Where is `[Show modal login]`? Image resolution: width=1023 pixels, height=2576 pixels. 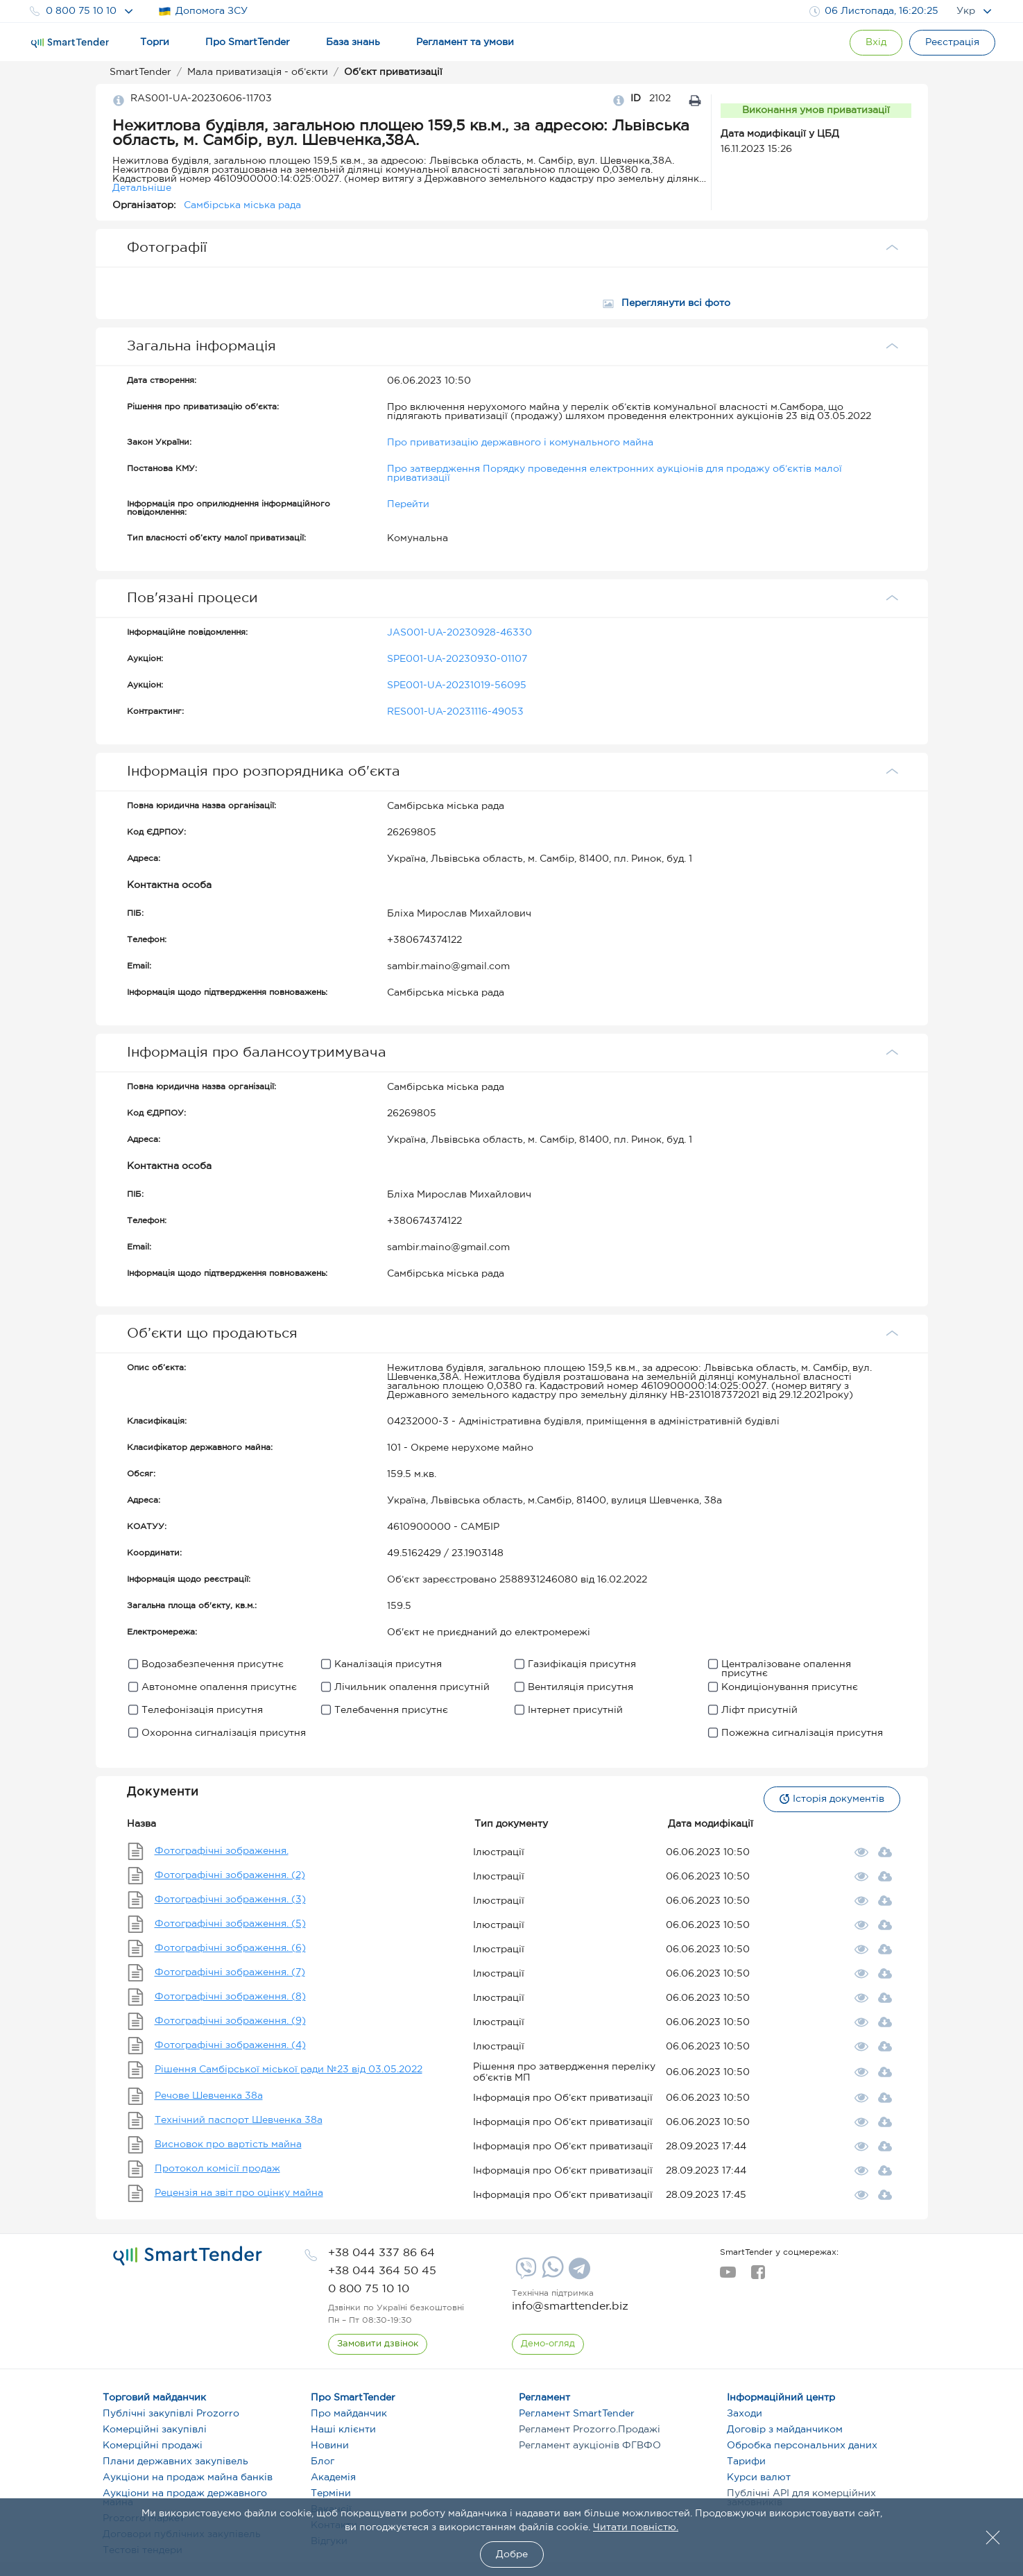 [Show modal login] is located at coordinates (876, 43).